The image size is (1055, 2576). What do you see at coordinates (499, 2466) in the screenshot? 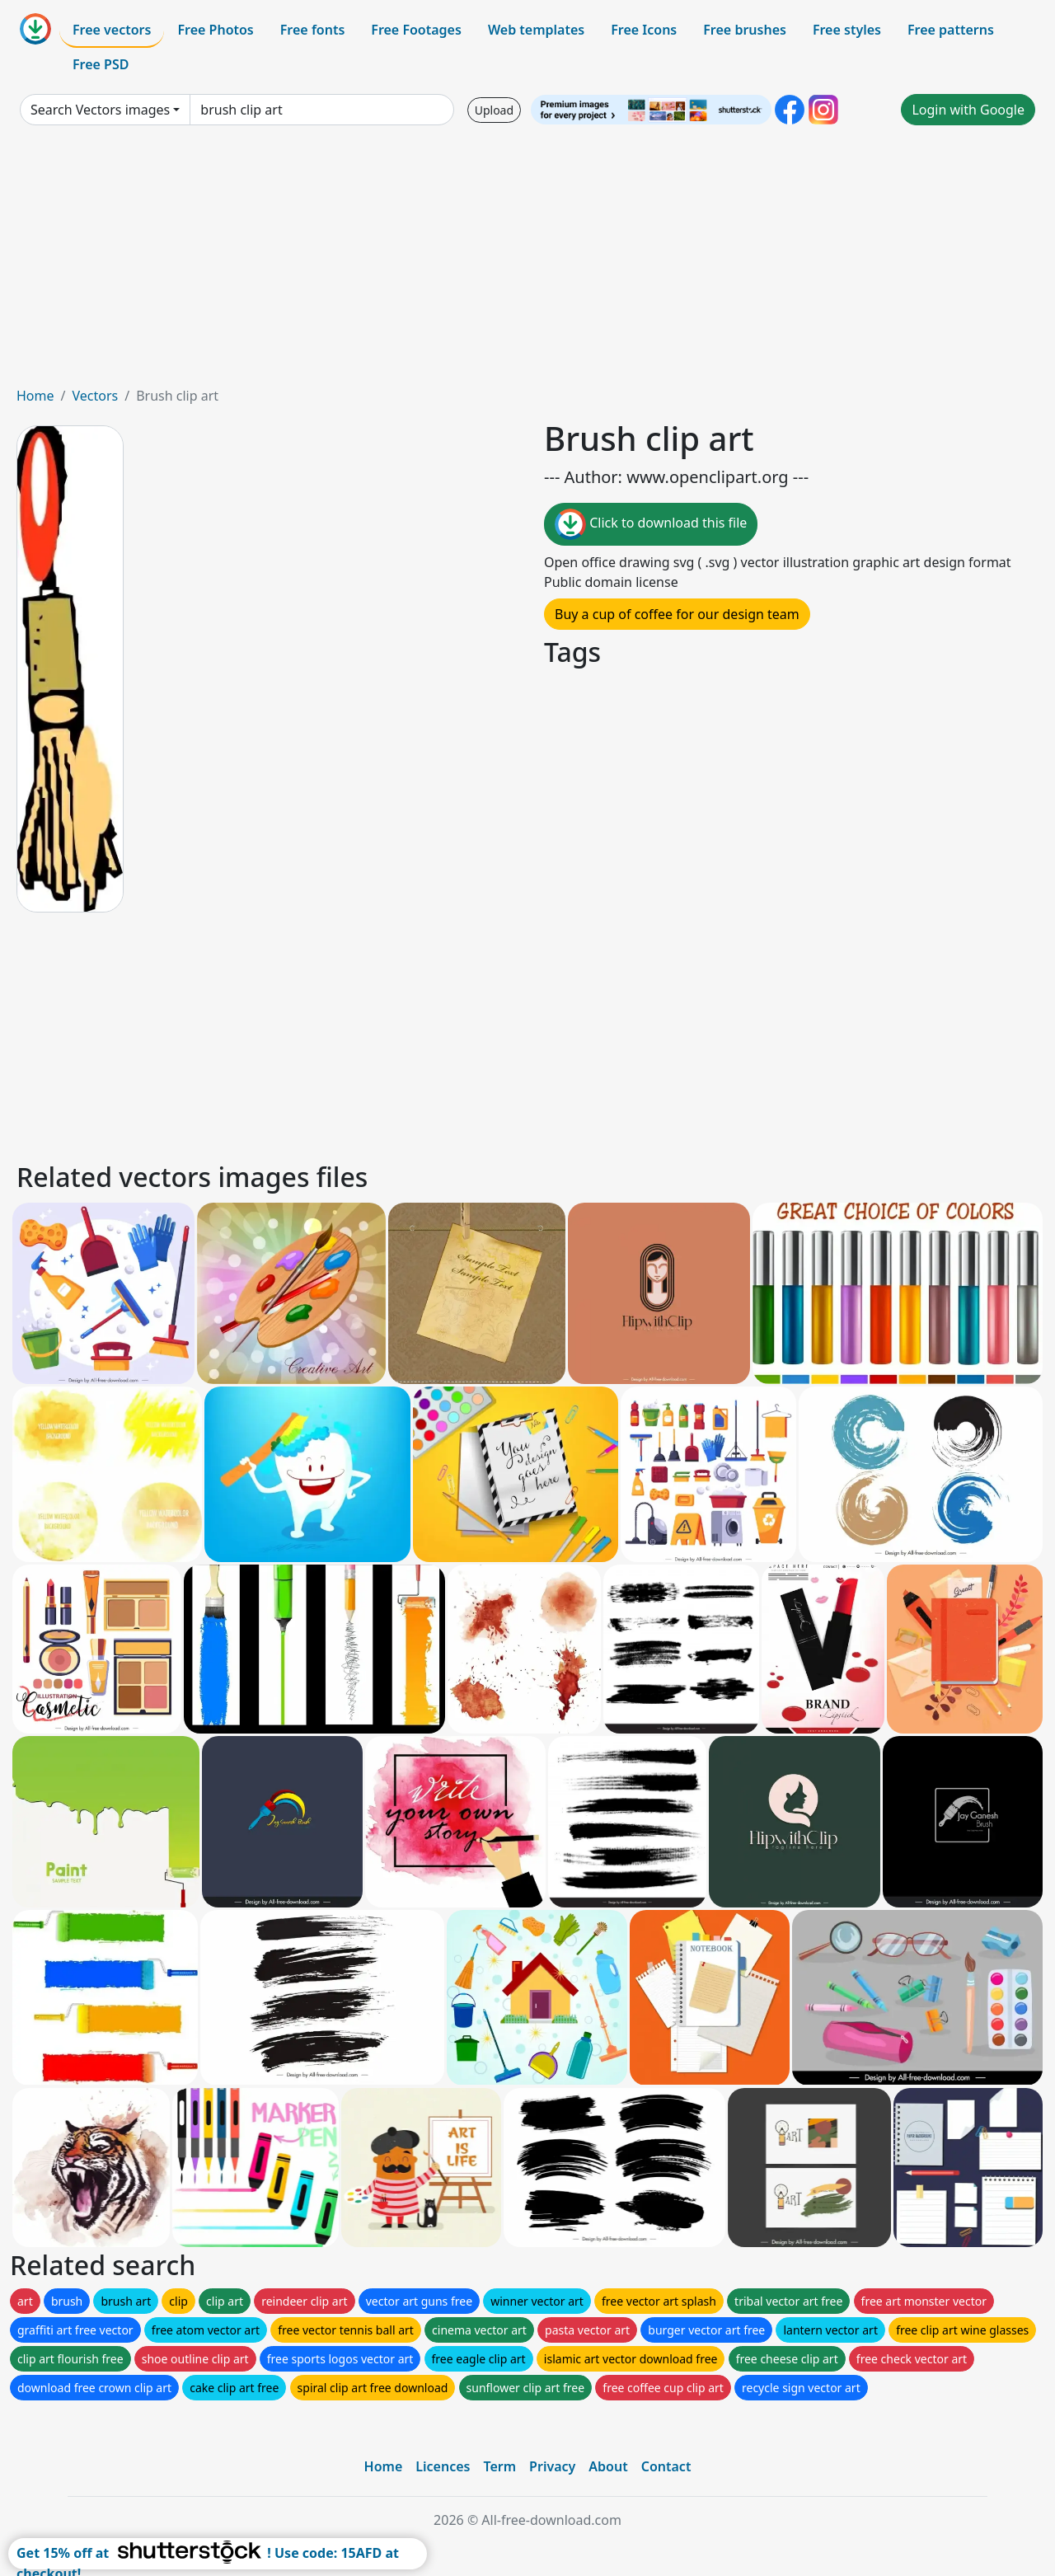
I see `Term` at bounding box center [499, 2466].